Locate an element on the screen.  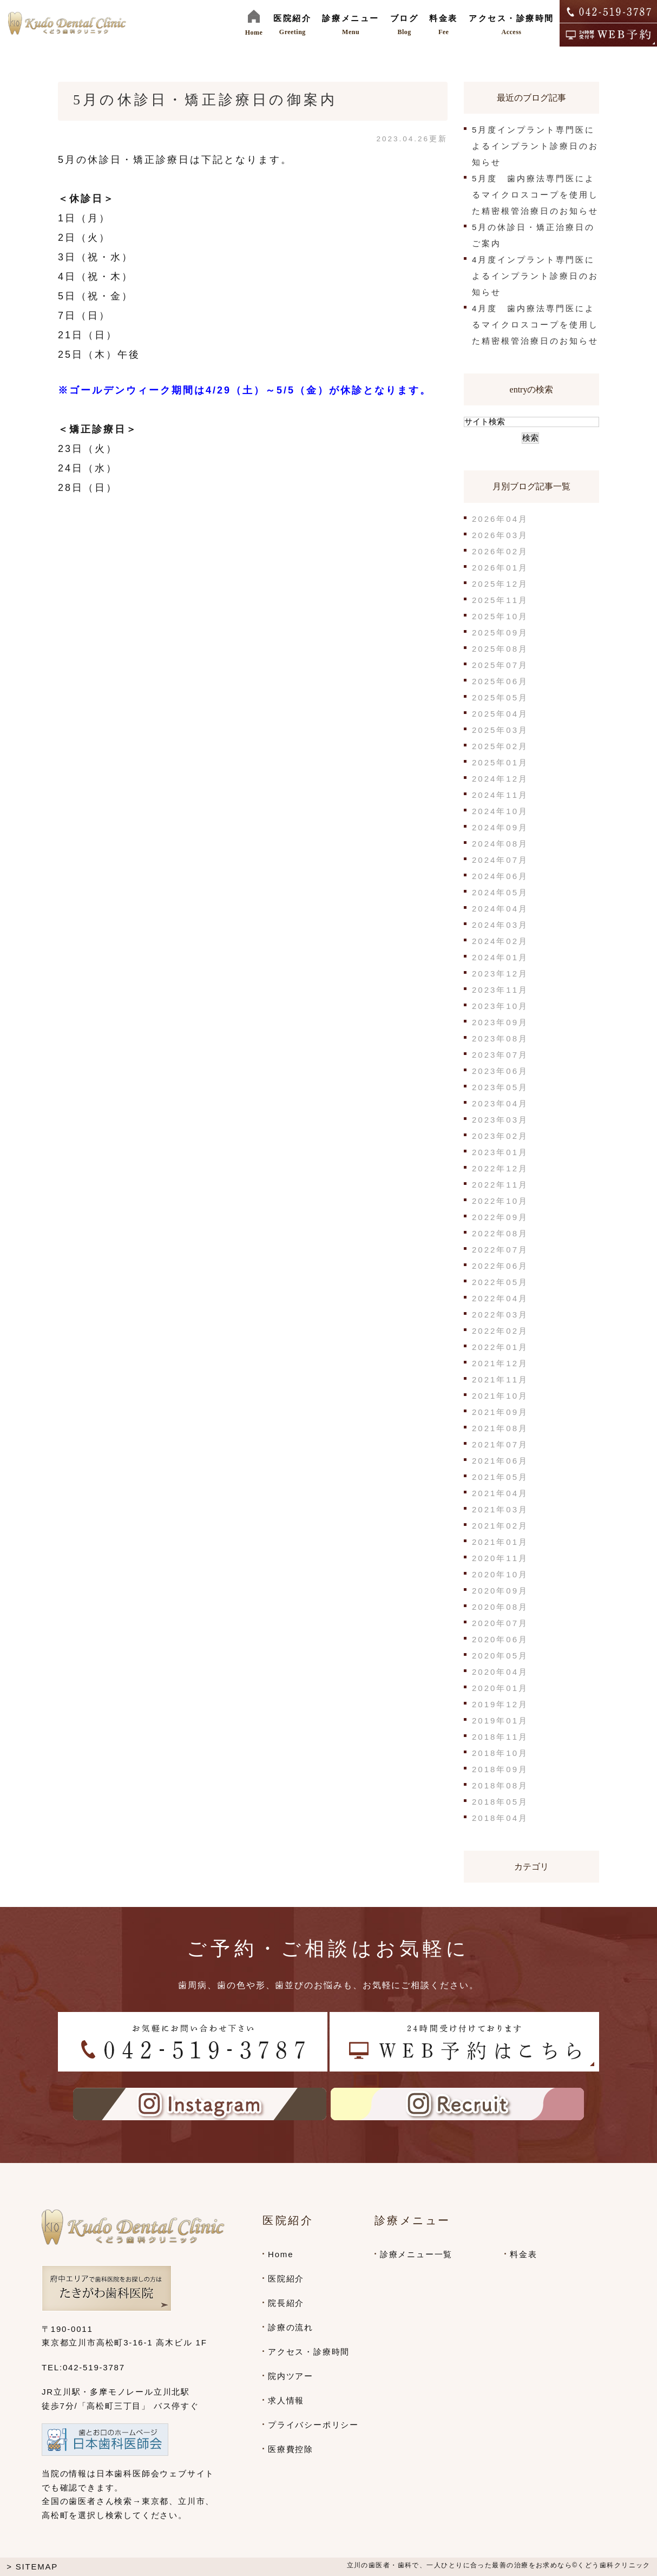
2020年01月 is located at coordinates (500, 1688).